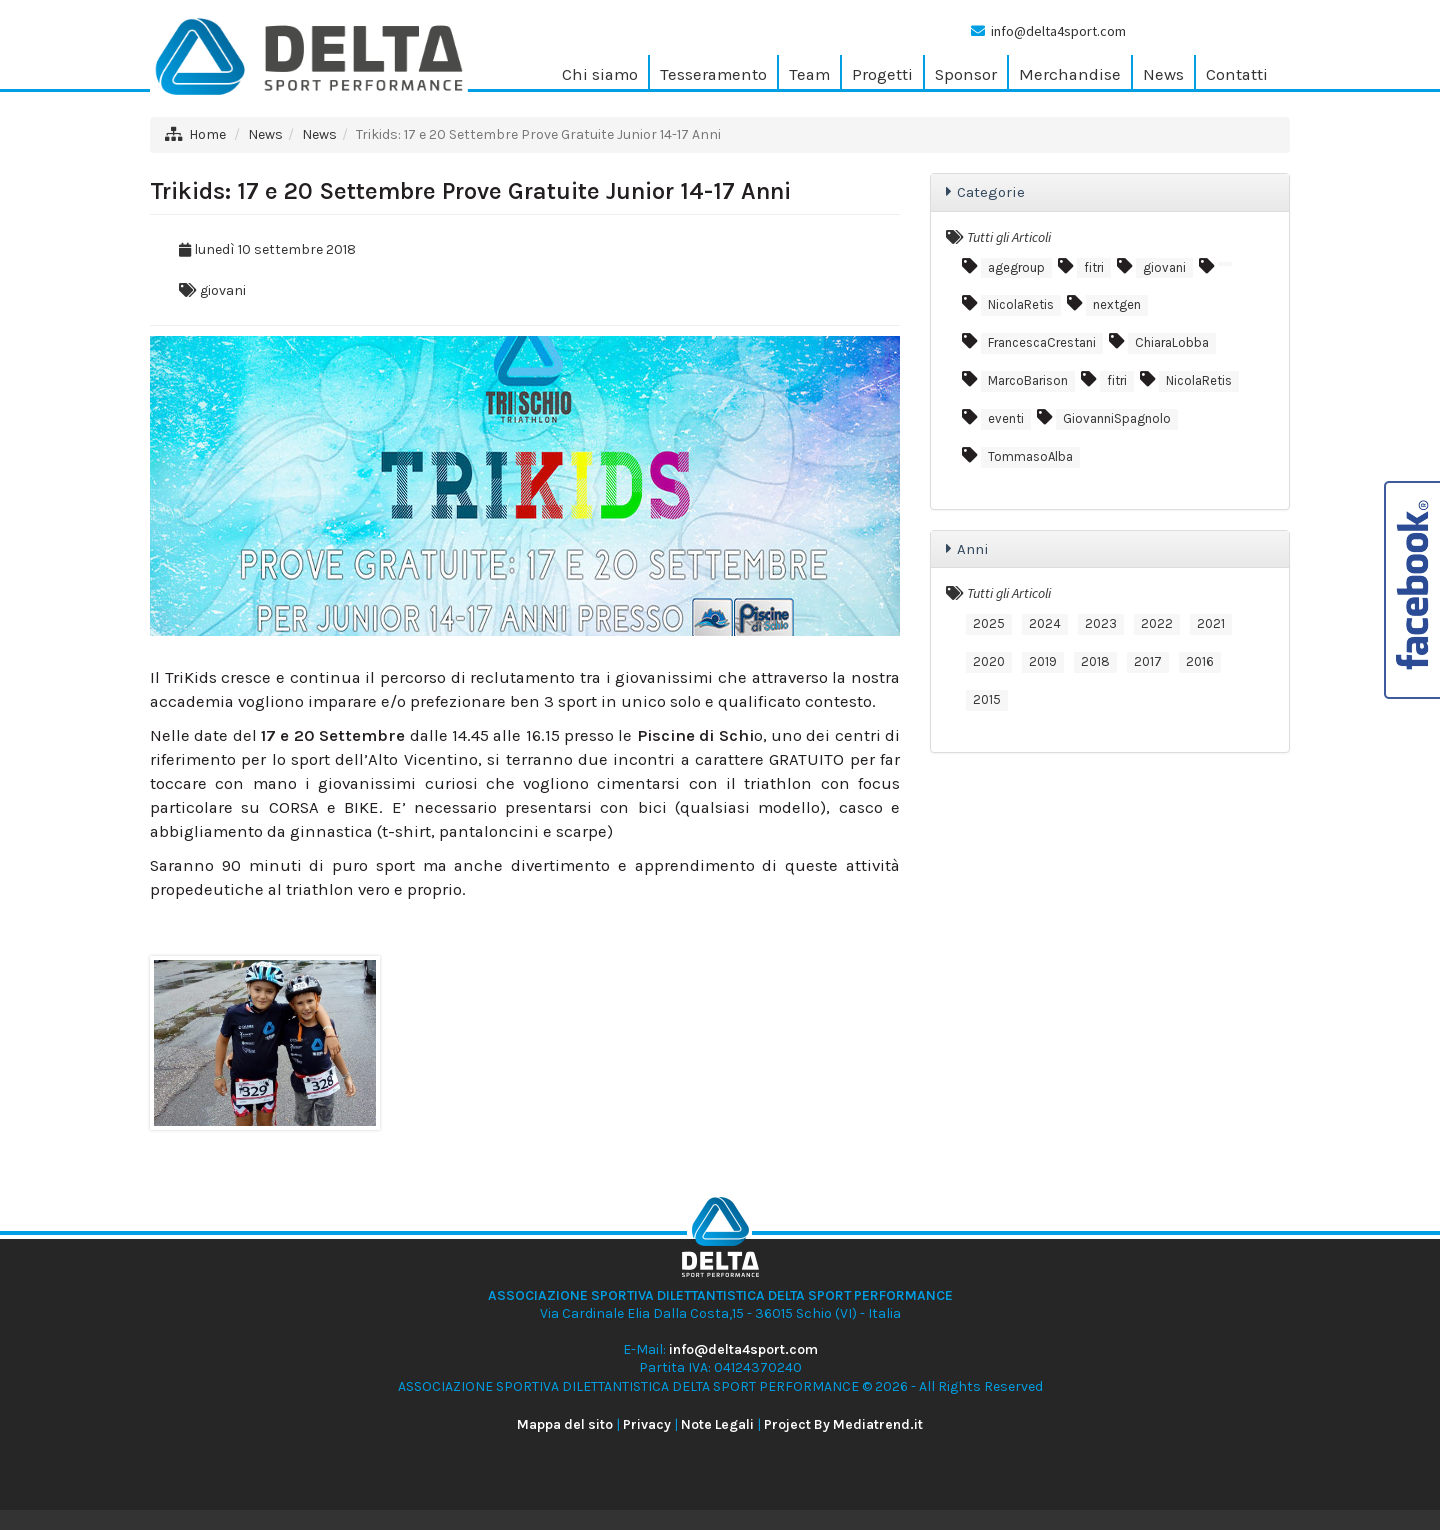 The height and width of the screenshot is (1530, 1440). Describe the element at coordinates (973, 549) in the screenshot. I see `Anni` at that location.